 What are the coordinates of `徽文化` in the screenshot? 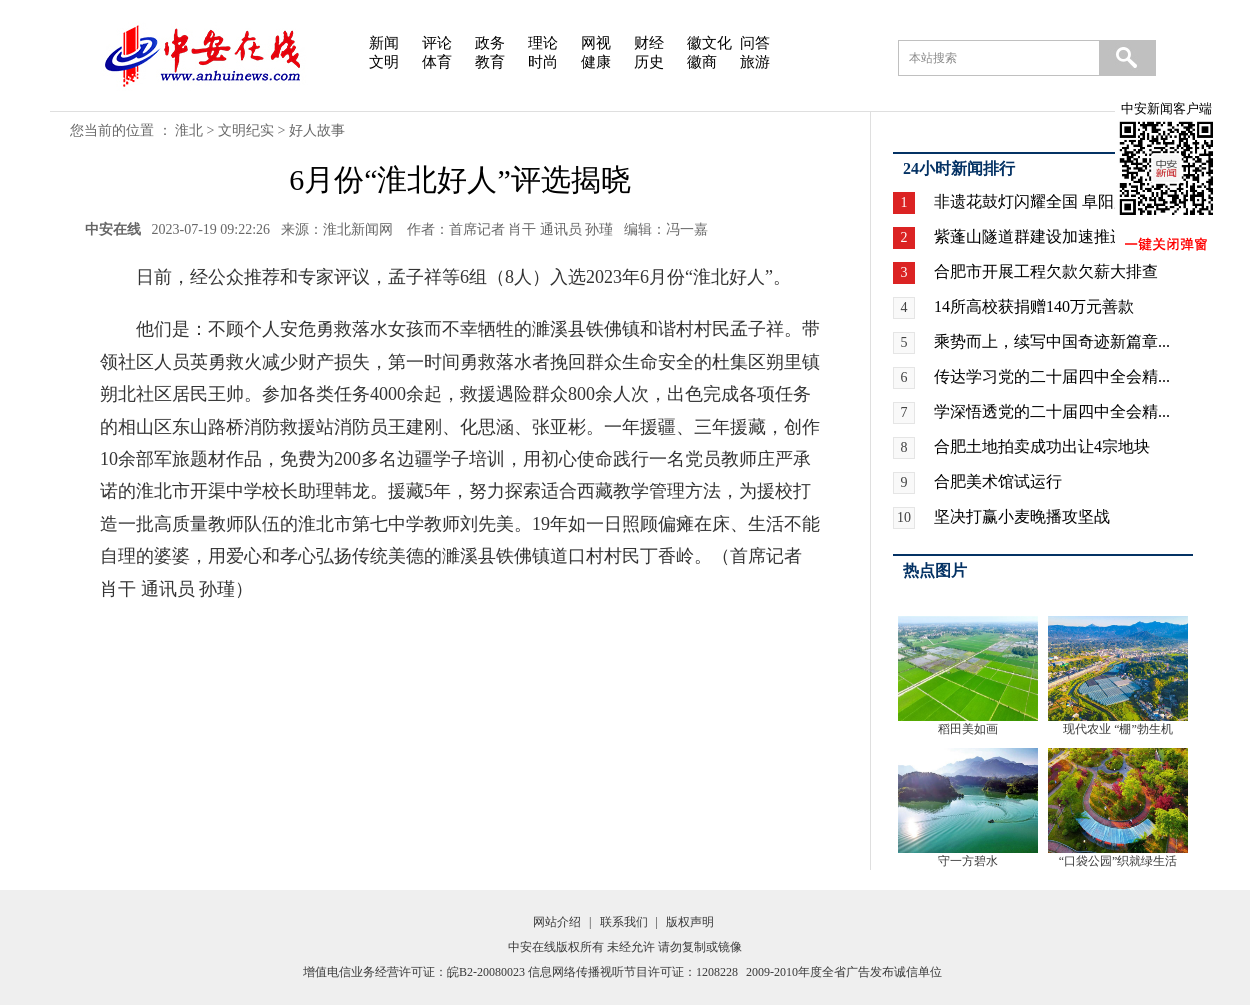 It's located at (709, 43).